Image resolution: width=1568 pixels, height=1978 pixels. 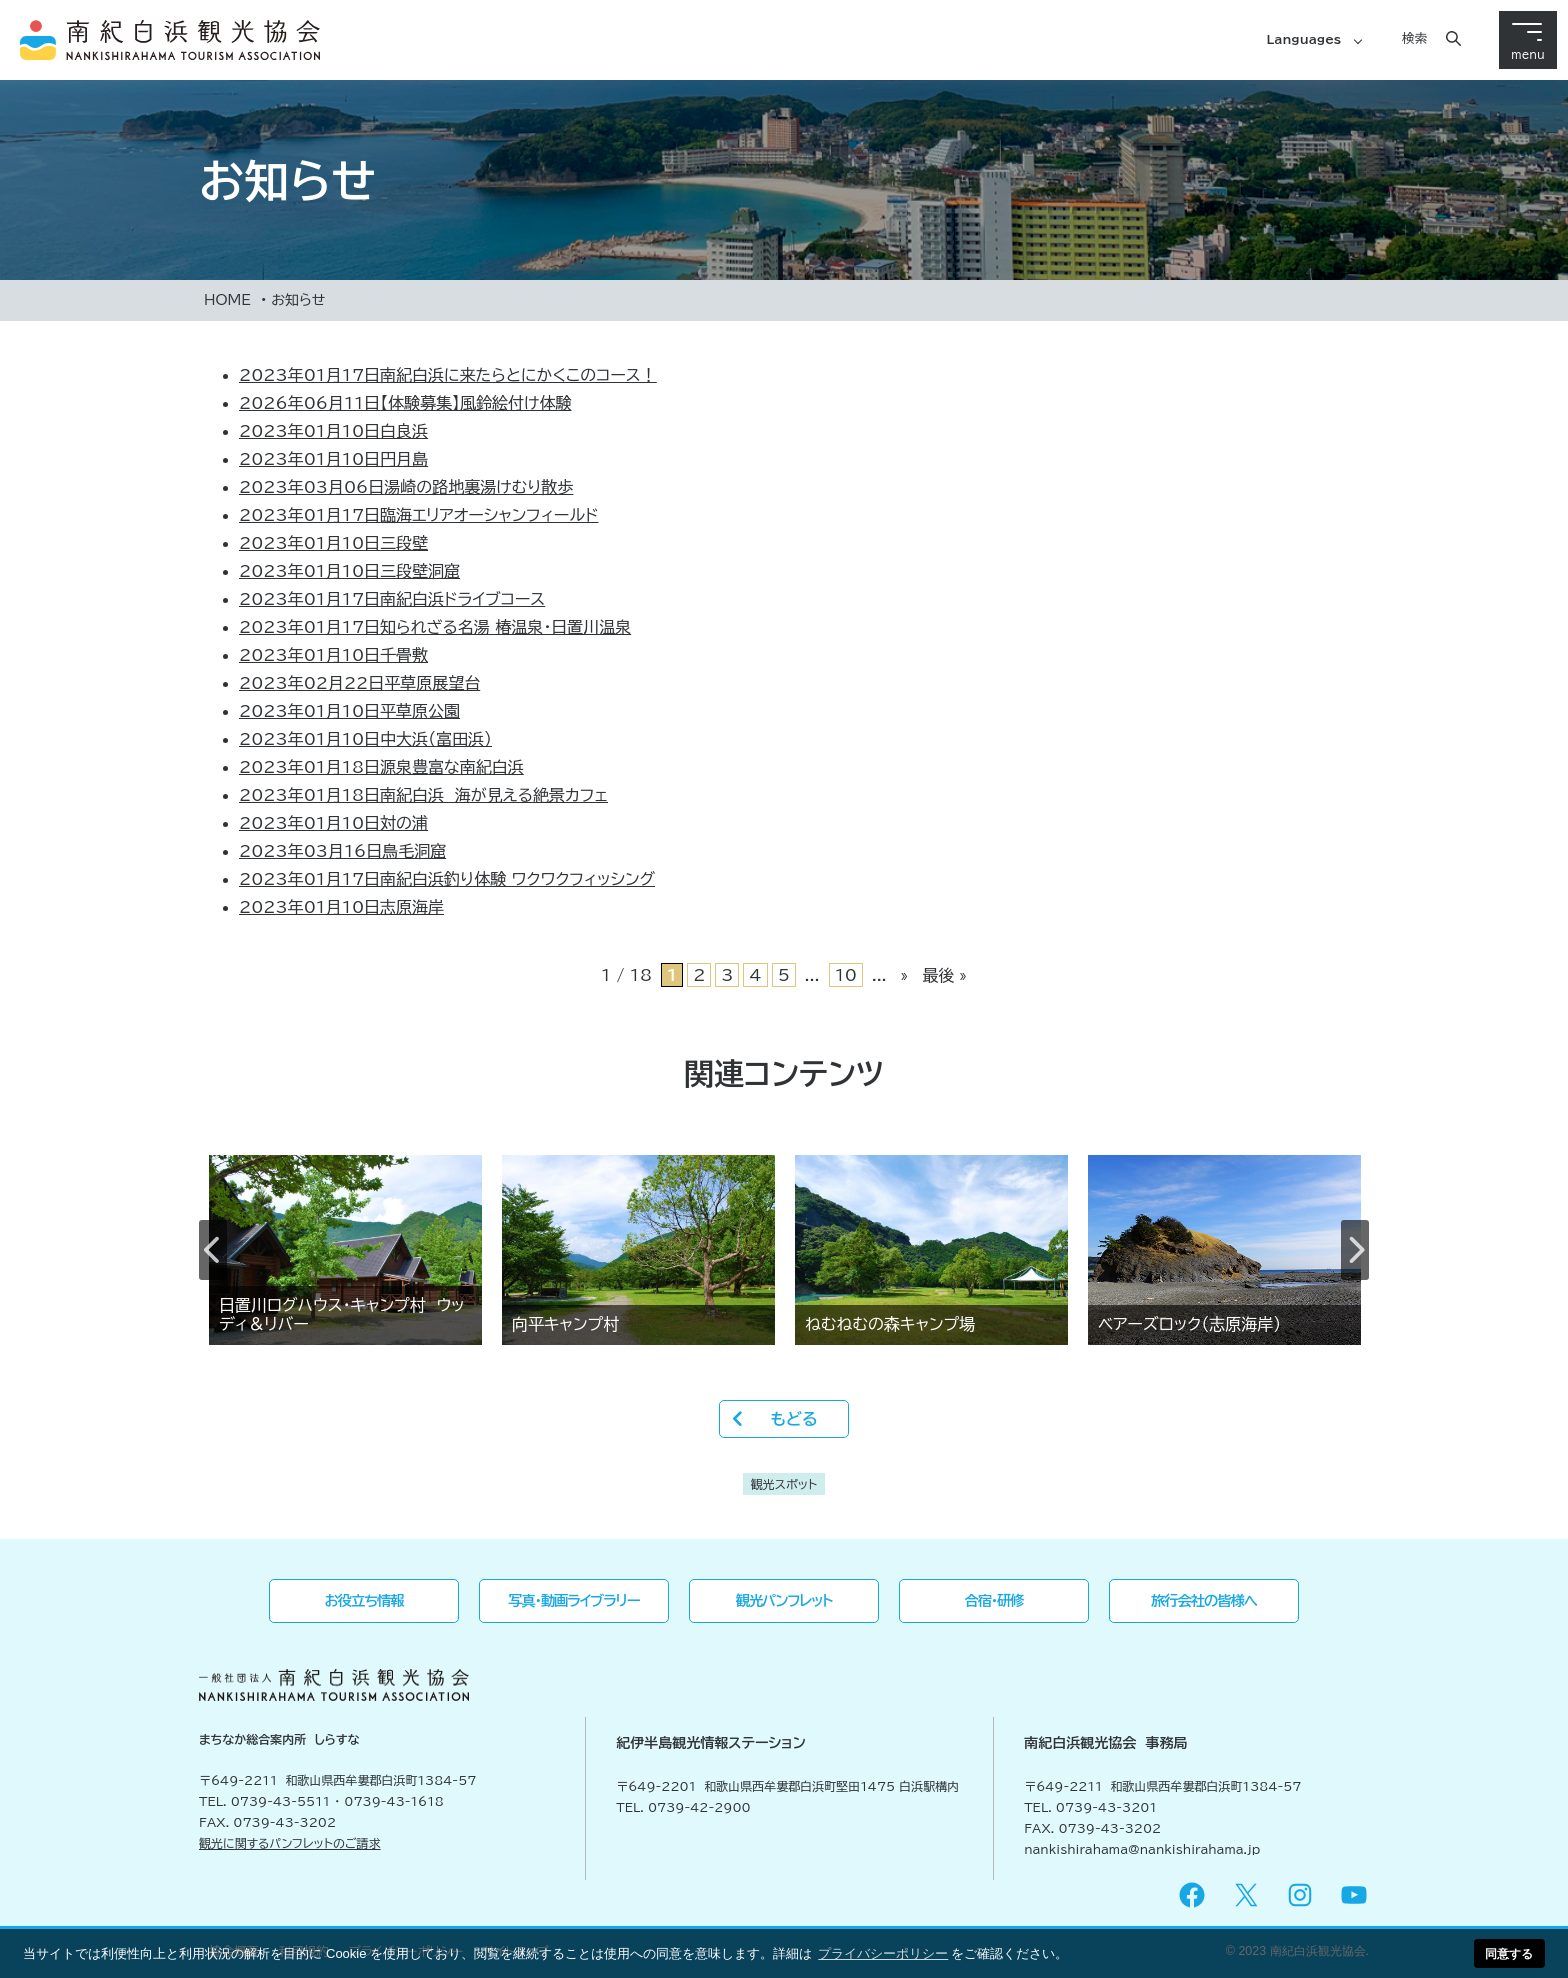 I want to click on 円月島, so click(x=333, y=459).